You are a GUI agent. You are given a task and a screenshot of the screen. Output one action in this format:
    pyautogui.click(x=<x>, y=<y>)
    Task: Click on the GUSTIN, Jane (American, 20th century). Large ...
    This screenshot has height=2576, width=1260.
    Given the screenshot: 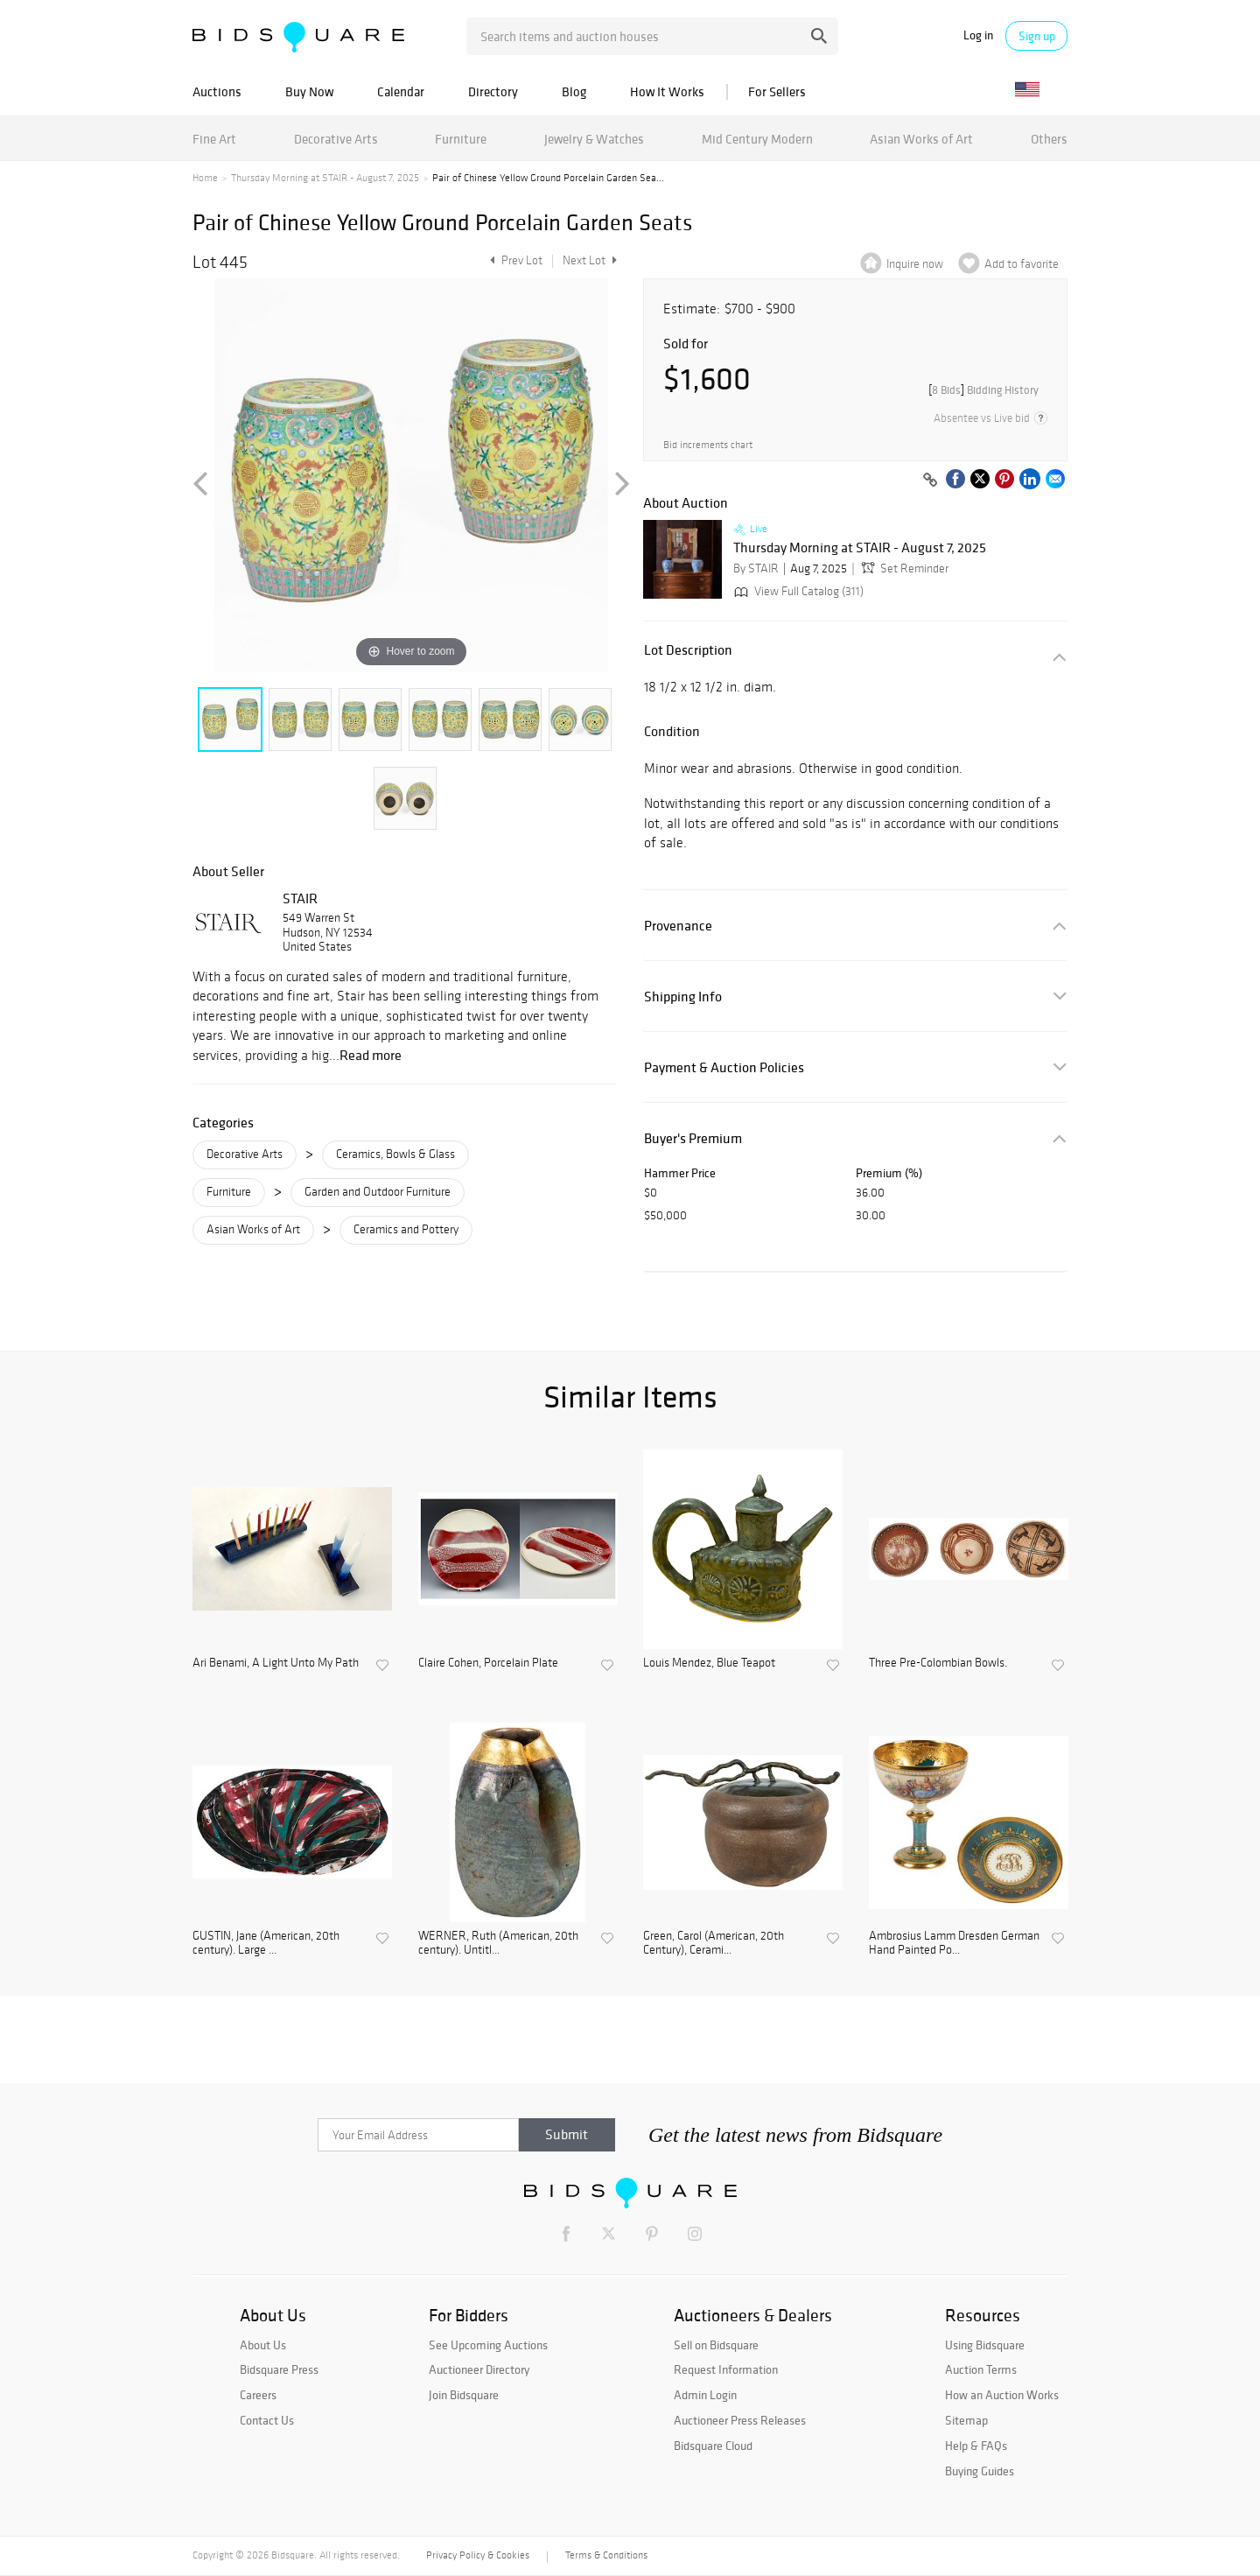 What is the action you would take?
    pyautogui.click(x=266, y=1943)
    